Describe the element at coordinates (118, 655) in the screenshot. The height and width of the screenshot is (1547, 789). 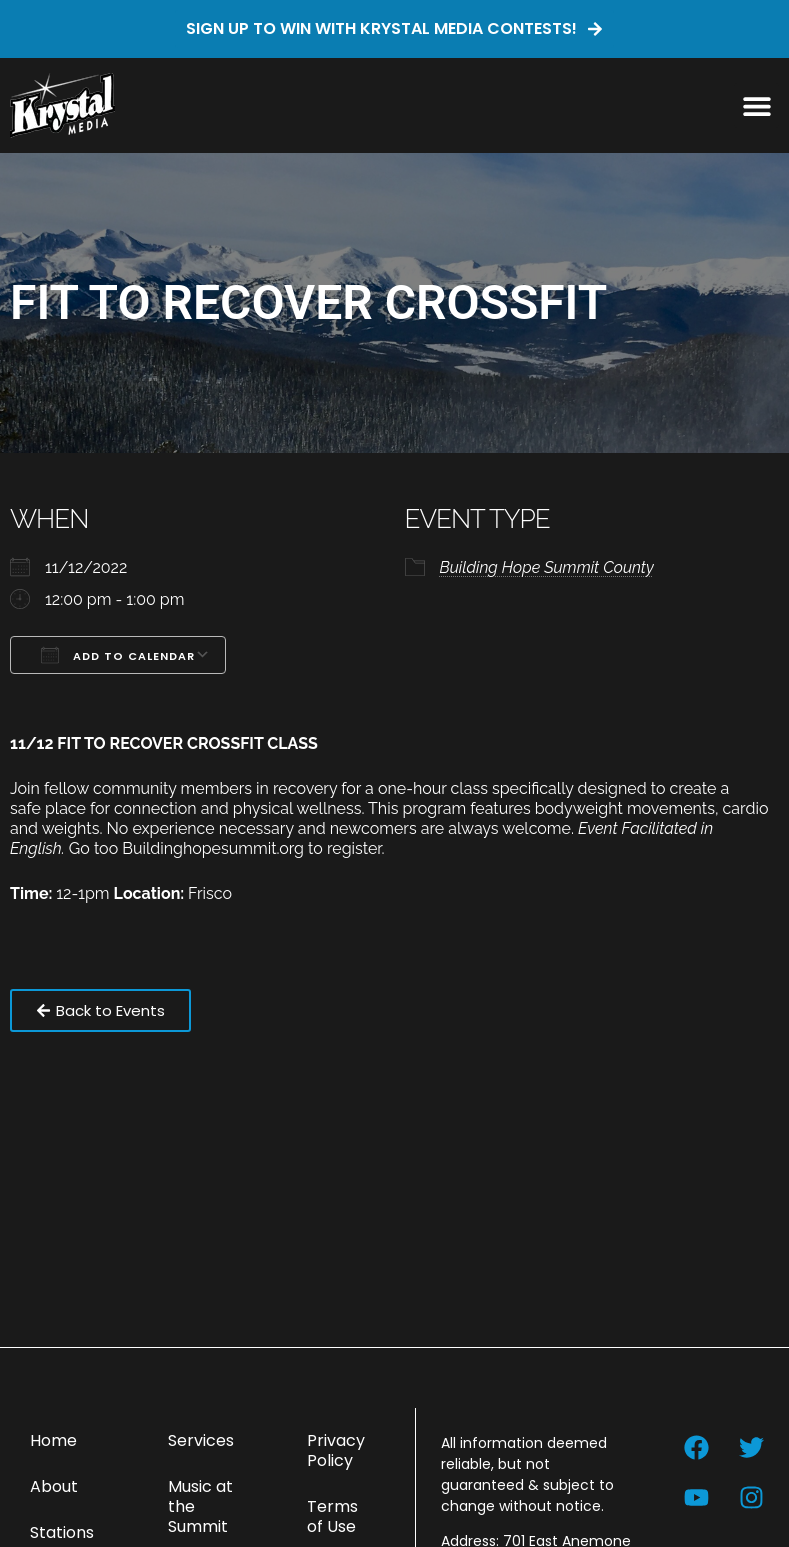
I see `Add To Calendar` at that location.